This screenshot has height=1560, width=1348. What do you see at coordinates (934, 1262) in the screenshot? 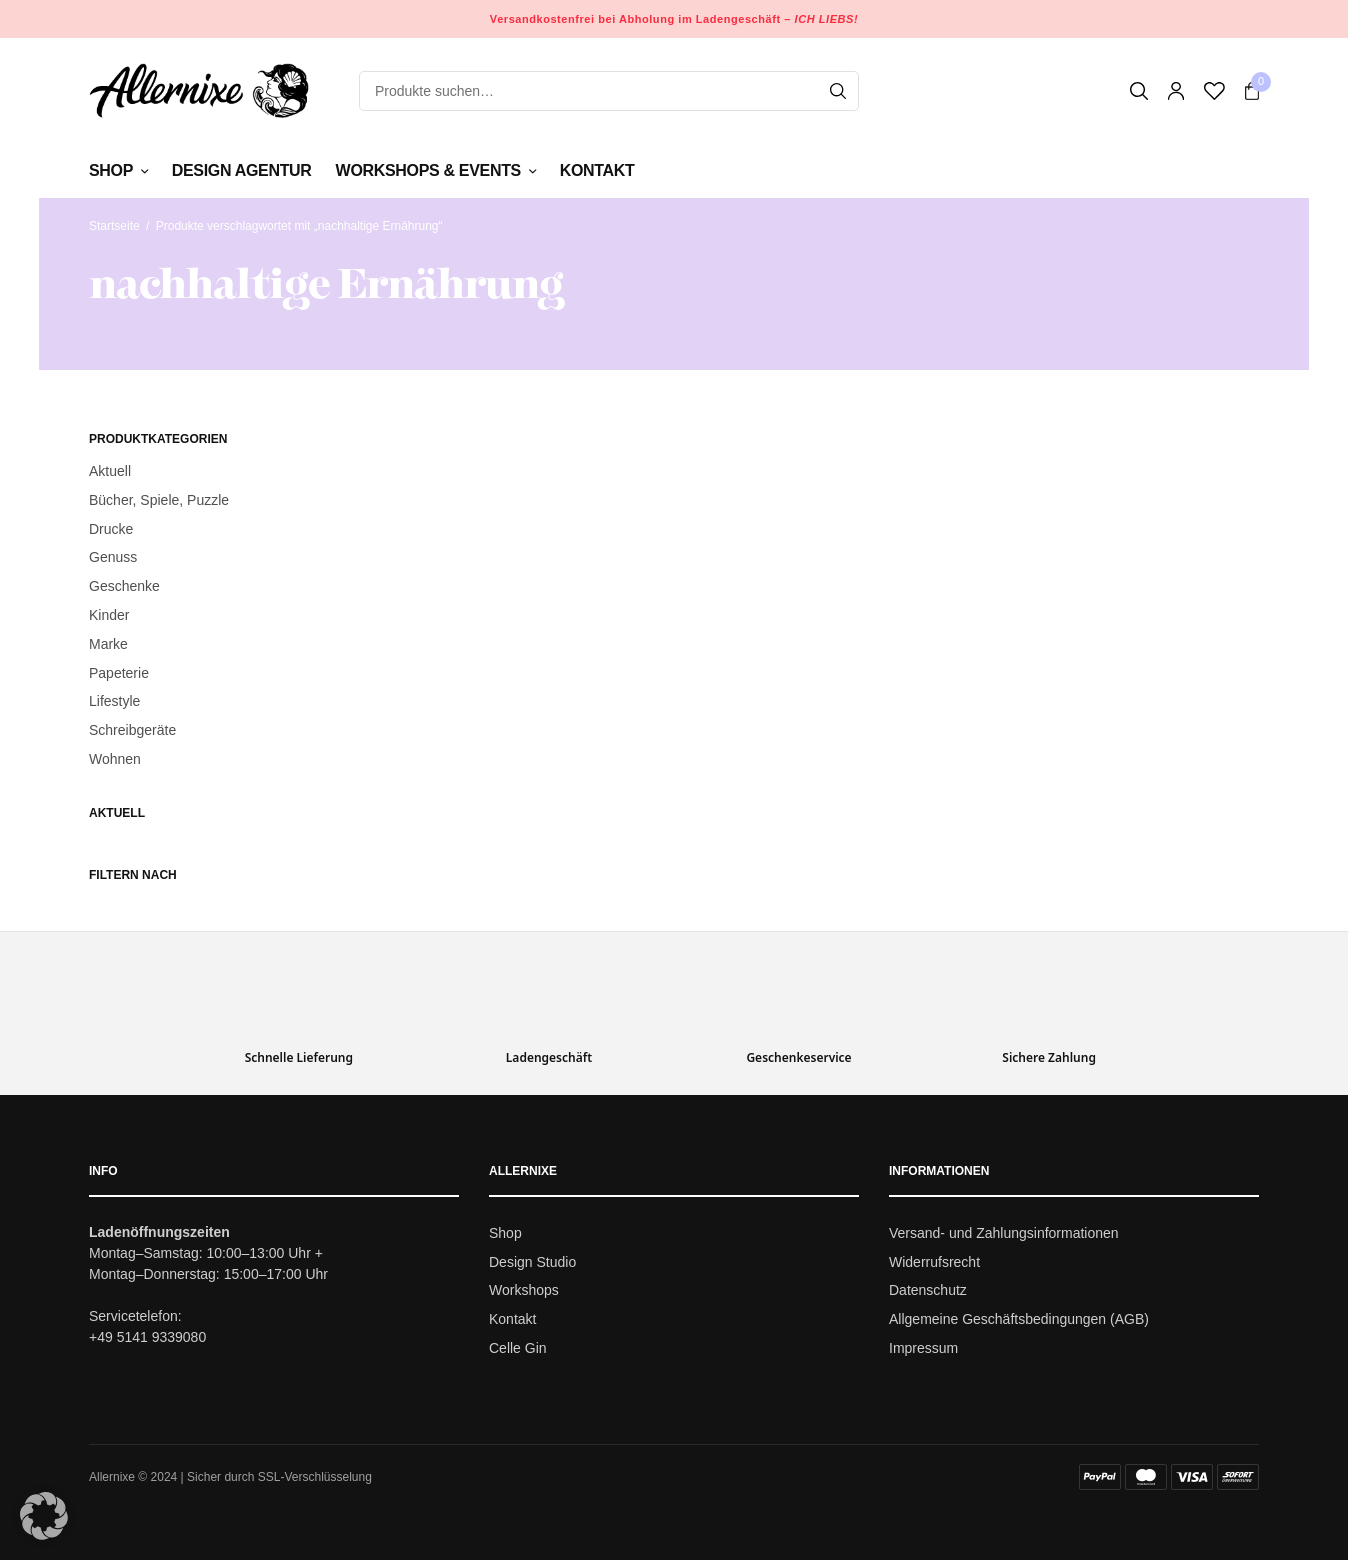
I see `Widerrufsrecht` at bounding box center [934, 1262].